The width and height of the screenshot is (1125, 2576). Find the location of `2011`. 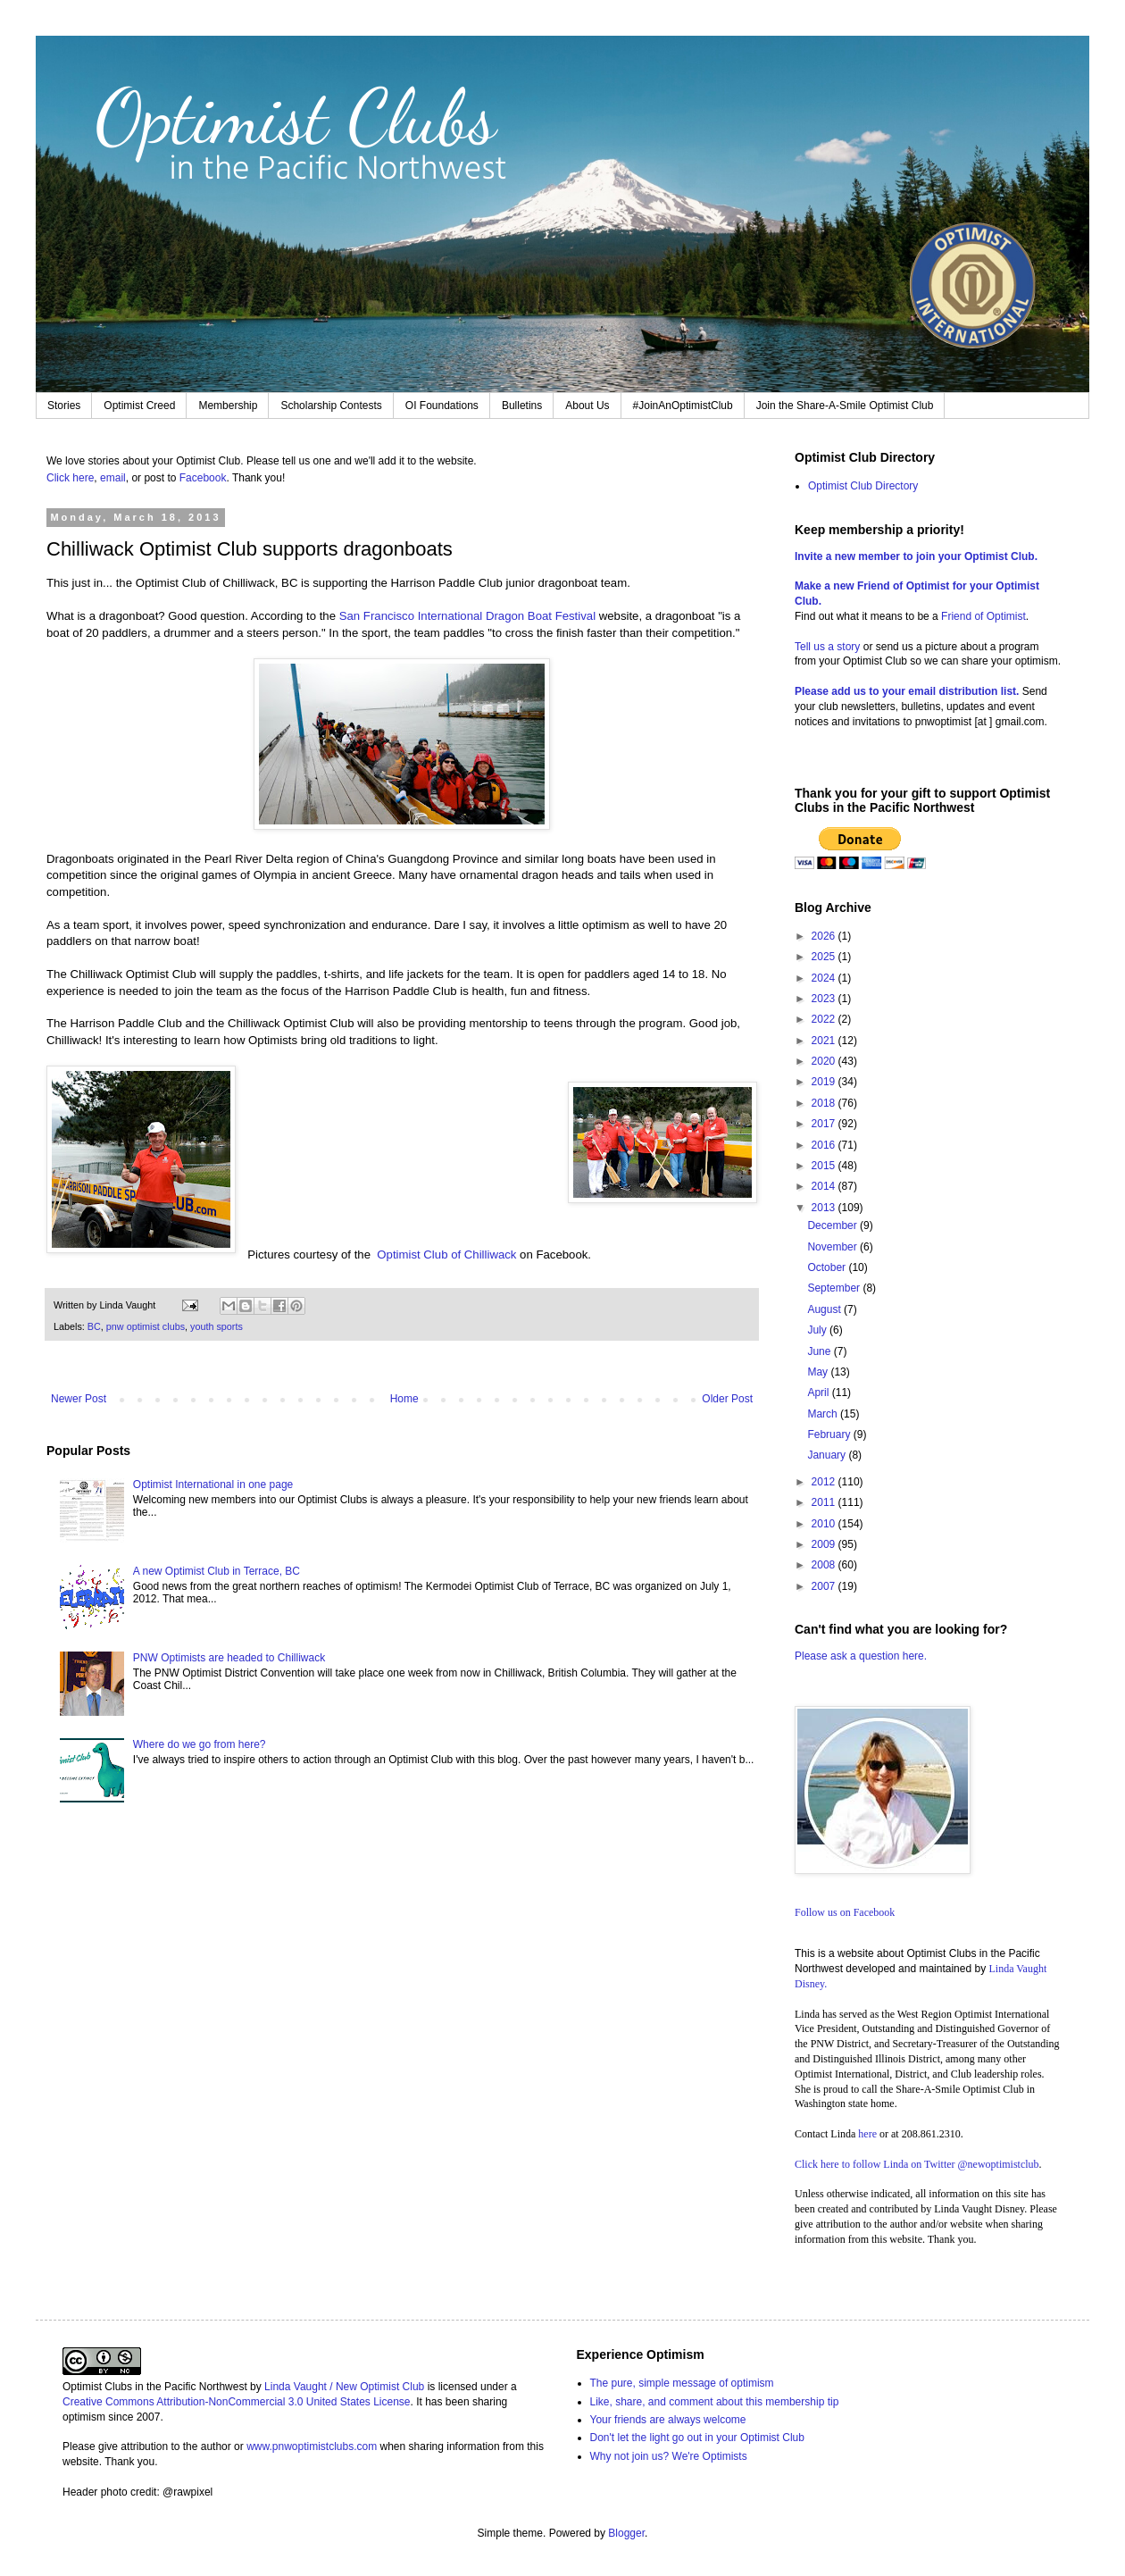

2011 is located at coordinates (825, 1502).